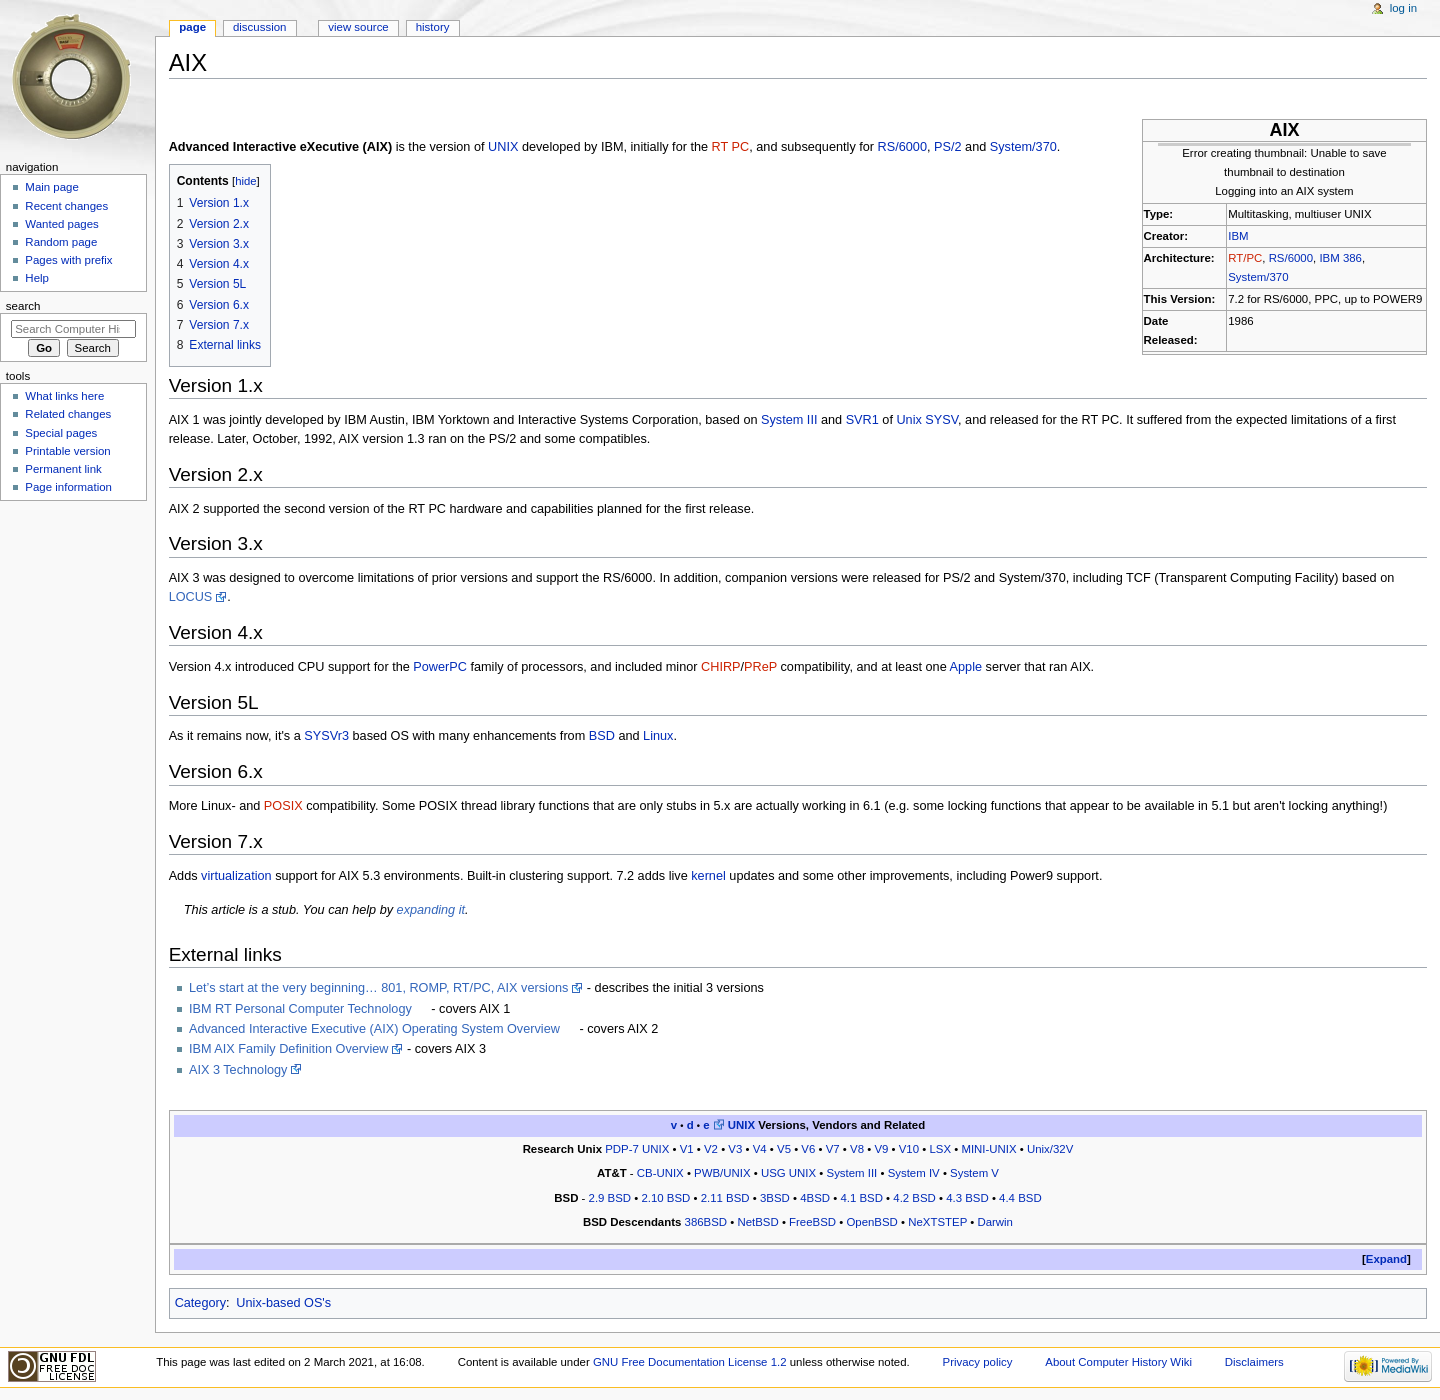 The width and height of the screenshot is (1440, 1400). I want to click on kernel, so click(708, 876).